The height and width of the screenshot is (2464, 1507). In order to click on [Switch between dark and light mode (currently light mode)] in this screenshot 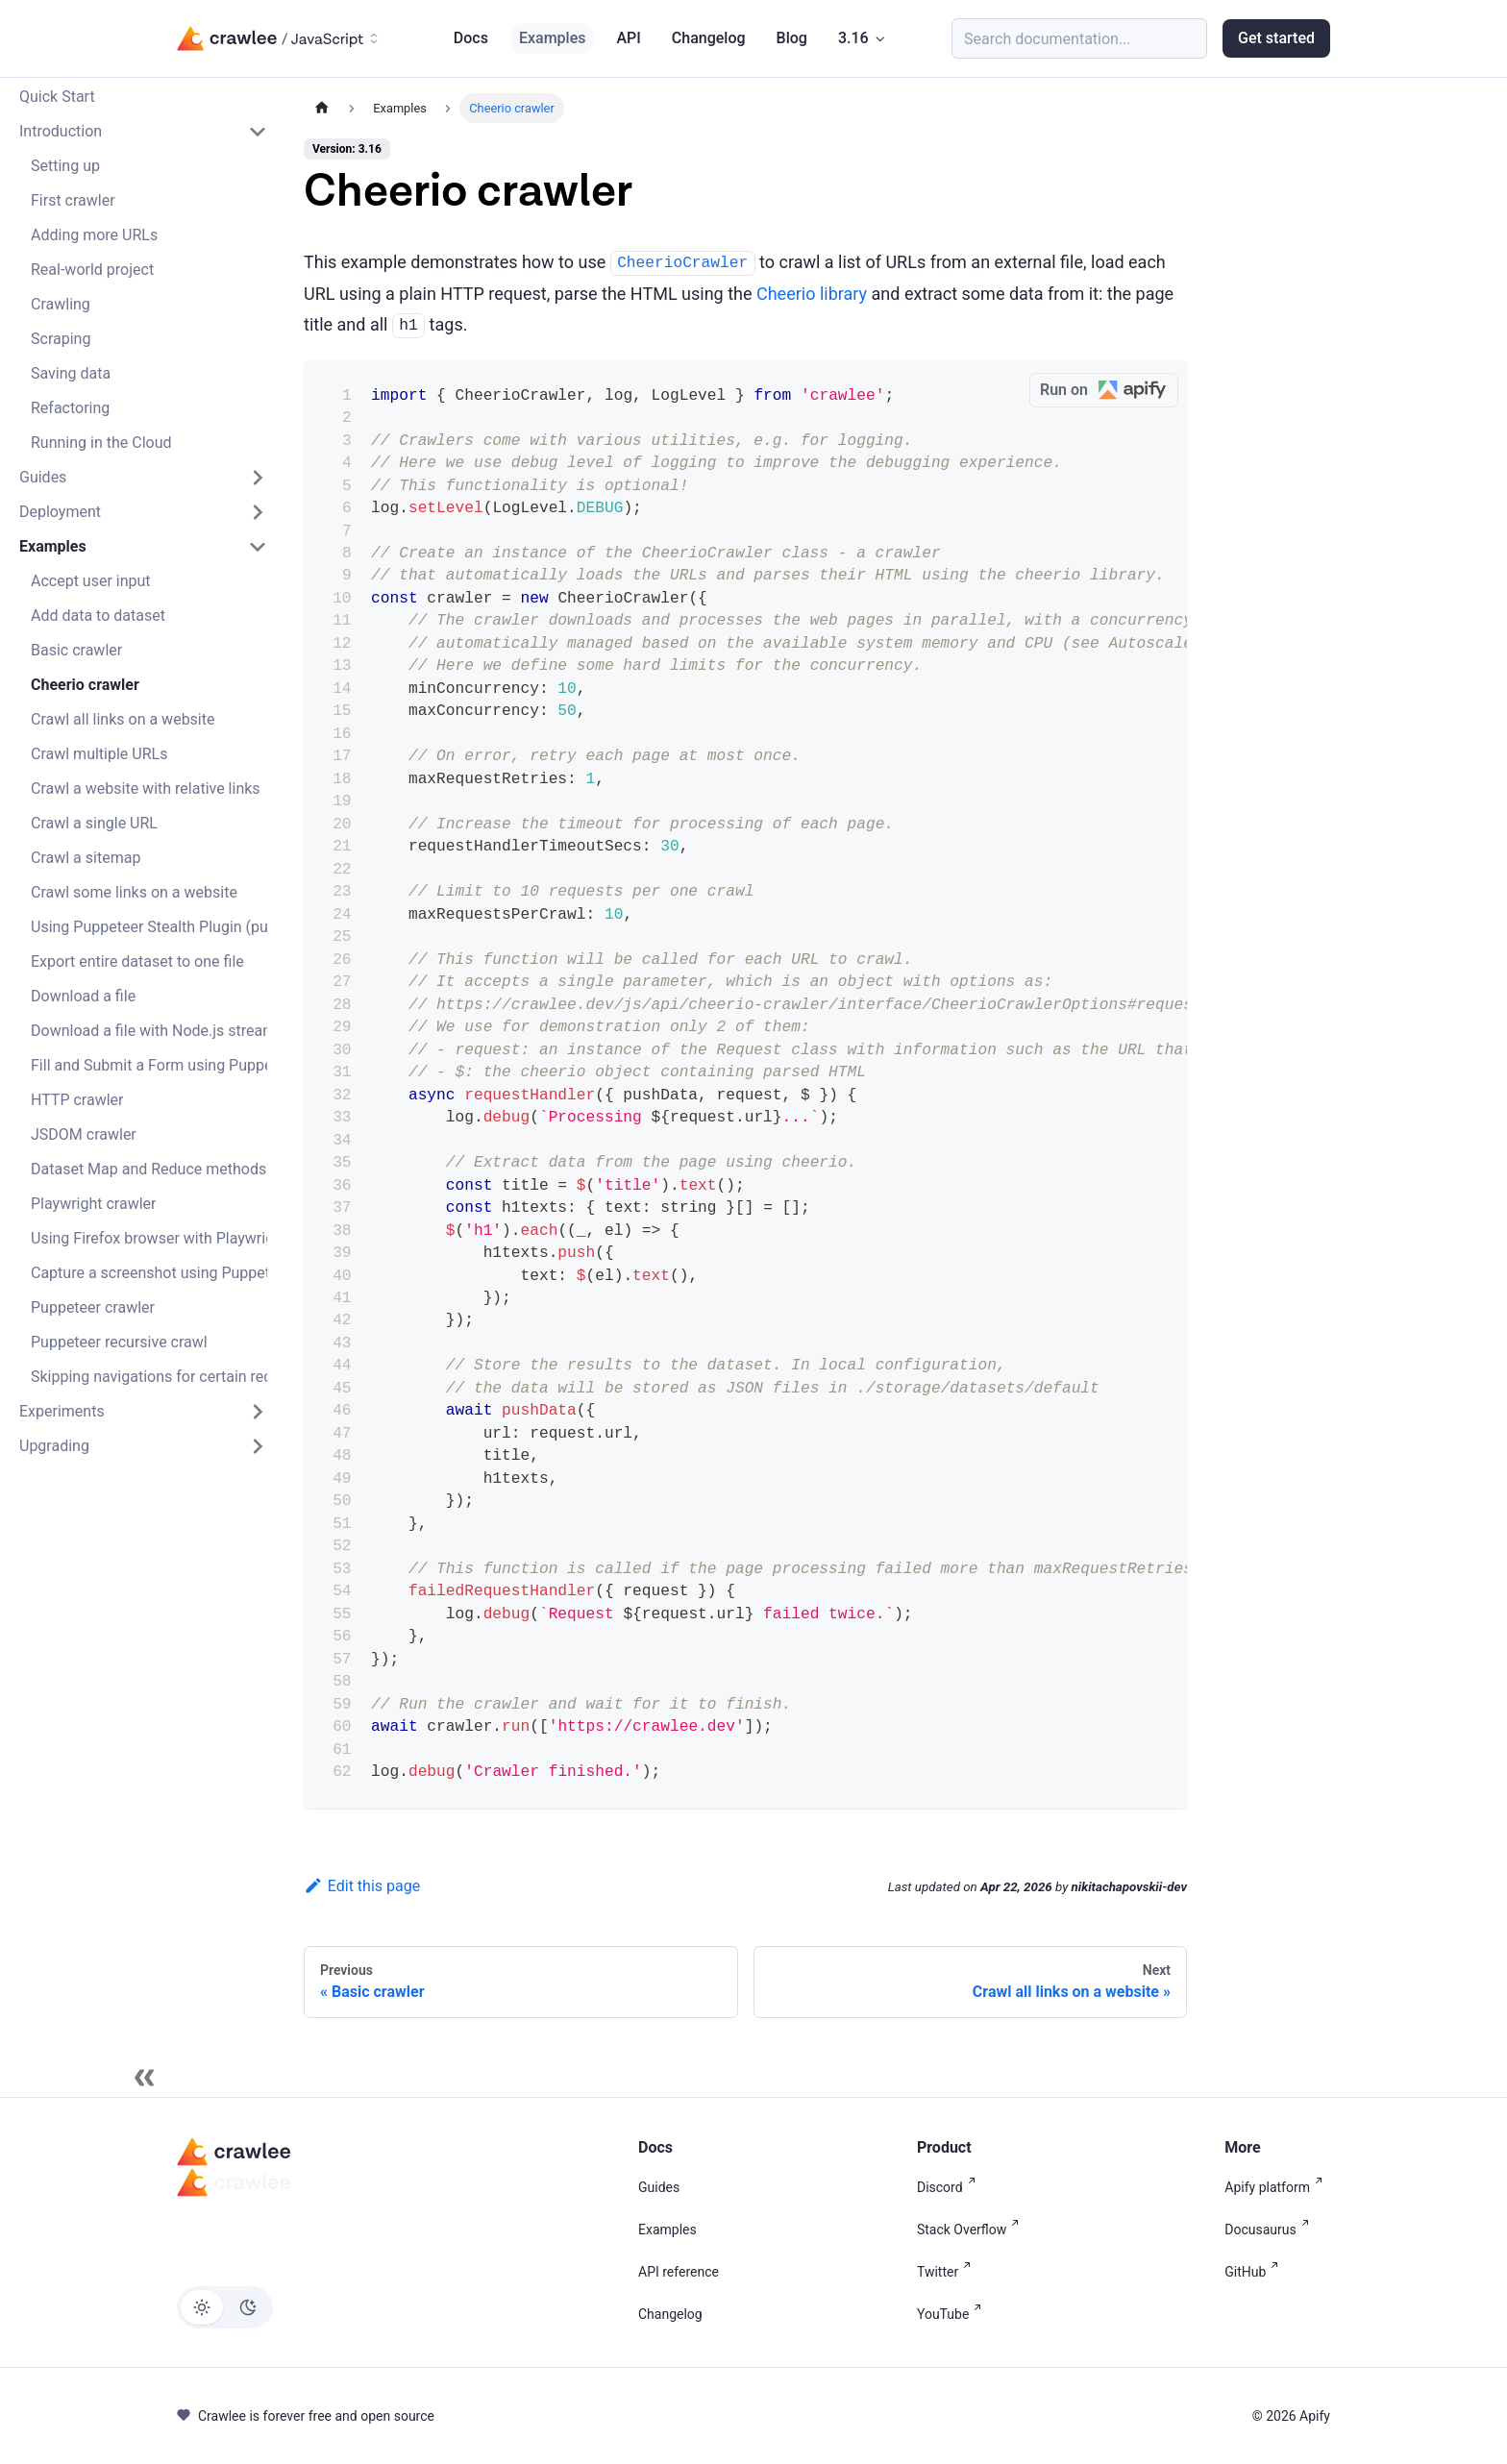, I will do `click(225, 2307)`.